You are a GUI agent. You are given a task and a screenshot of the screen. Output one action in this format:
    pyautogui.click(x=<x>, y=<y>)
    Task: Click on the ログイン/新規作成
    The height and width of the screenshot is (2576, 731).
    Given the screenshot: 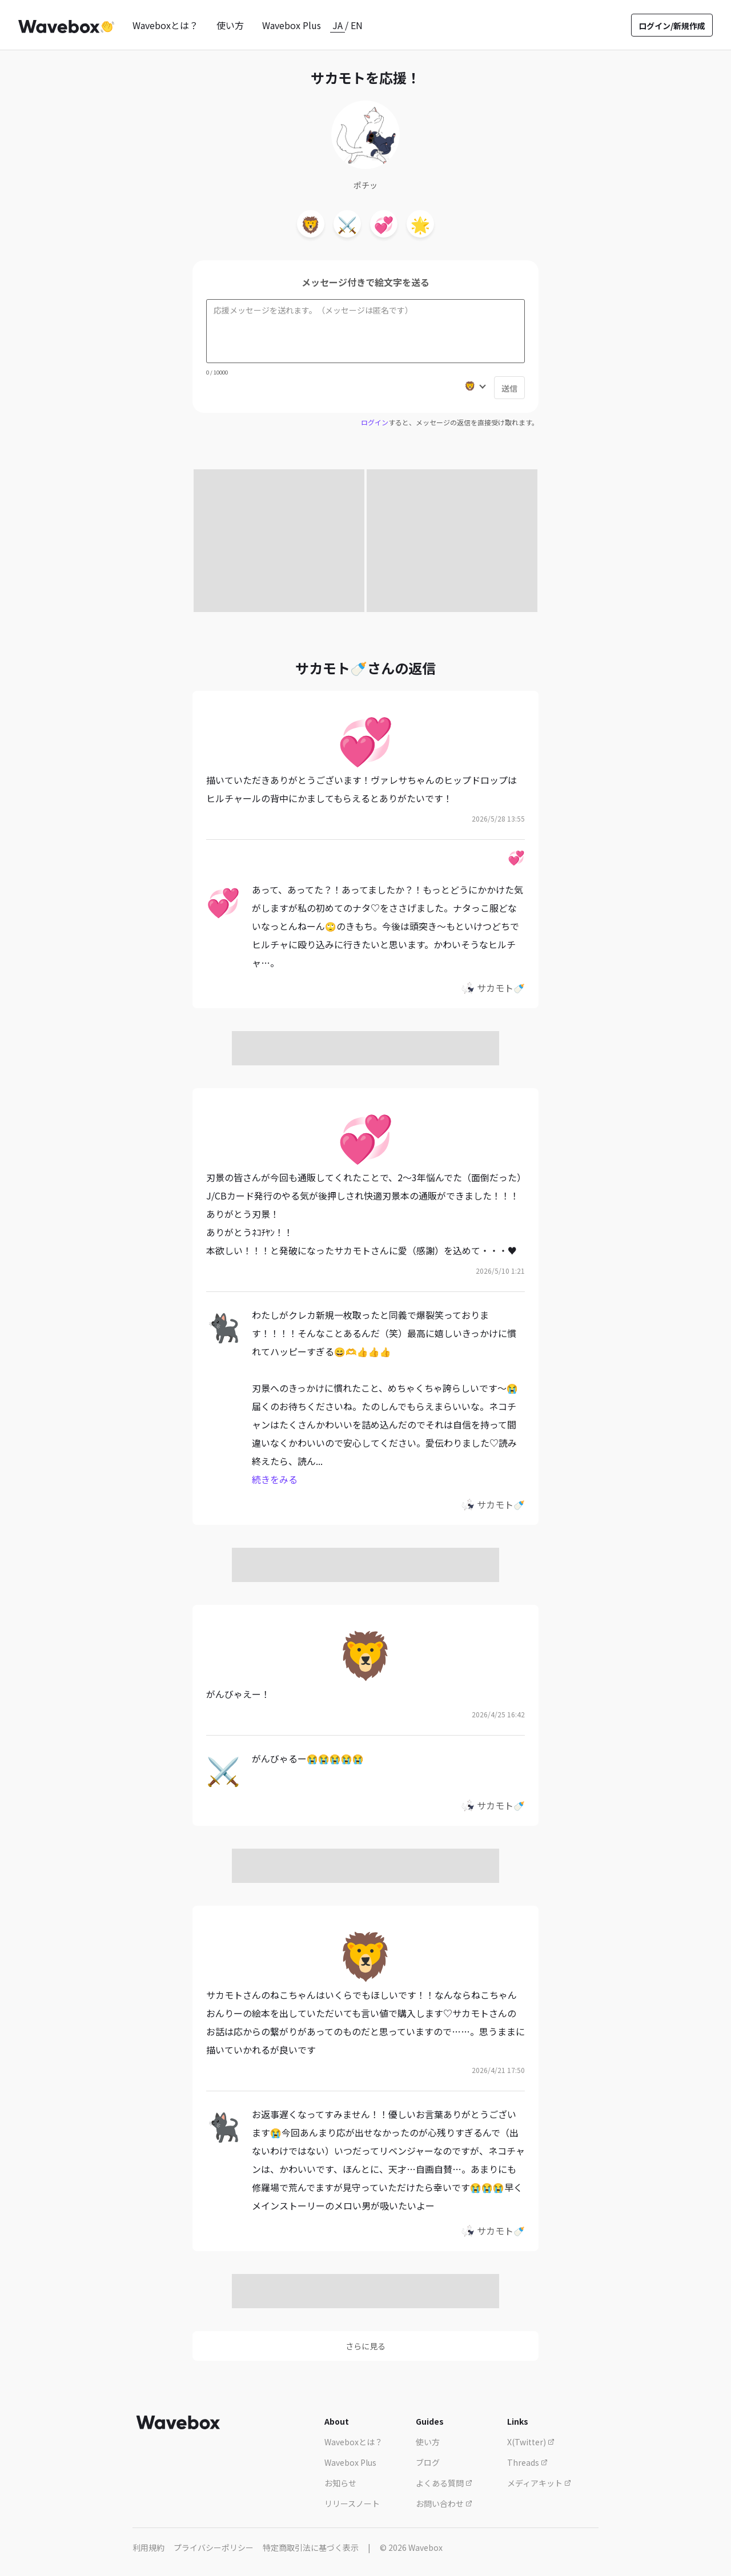 What is the action you would take?
    pyautogui.click(x=671, y=25)
    